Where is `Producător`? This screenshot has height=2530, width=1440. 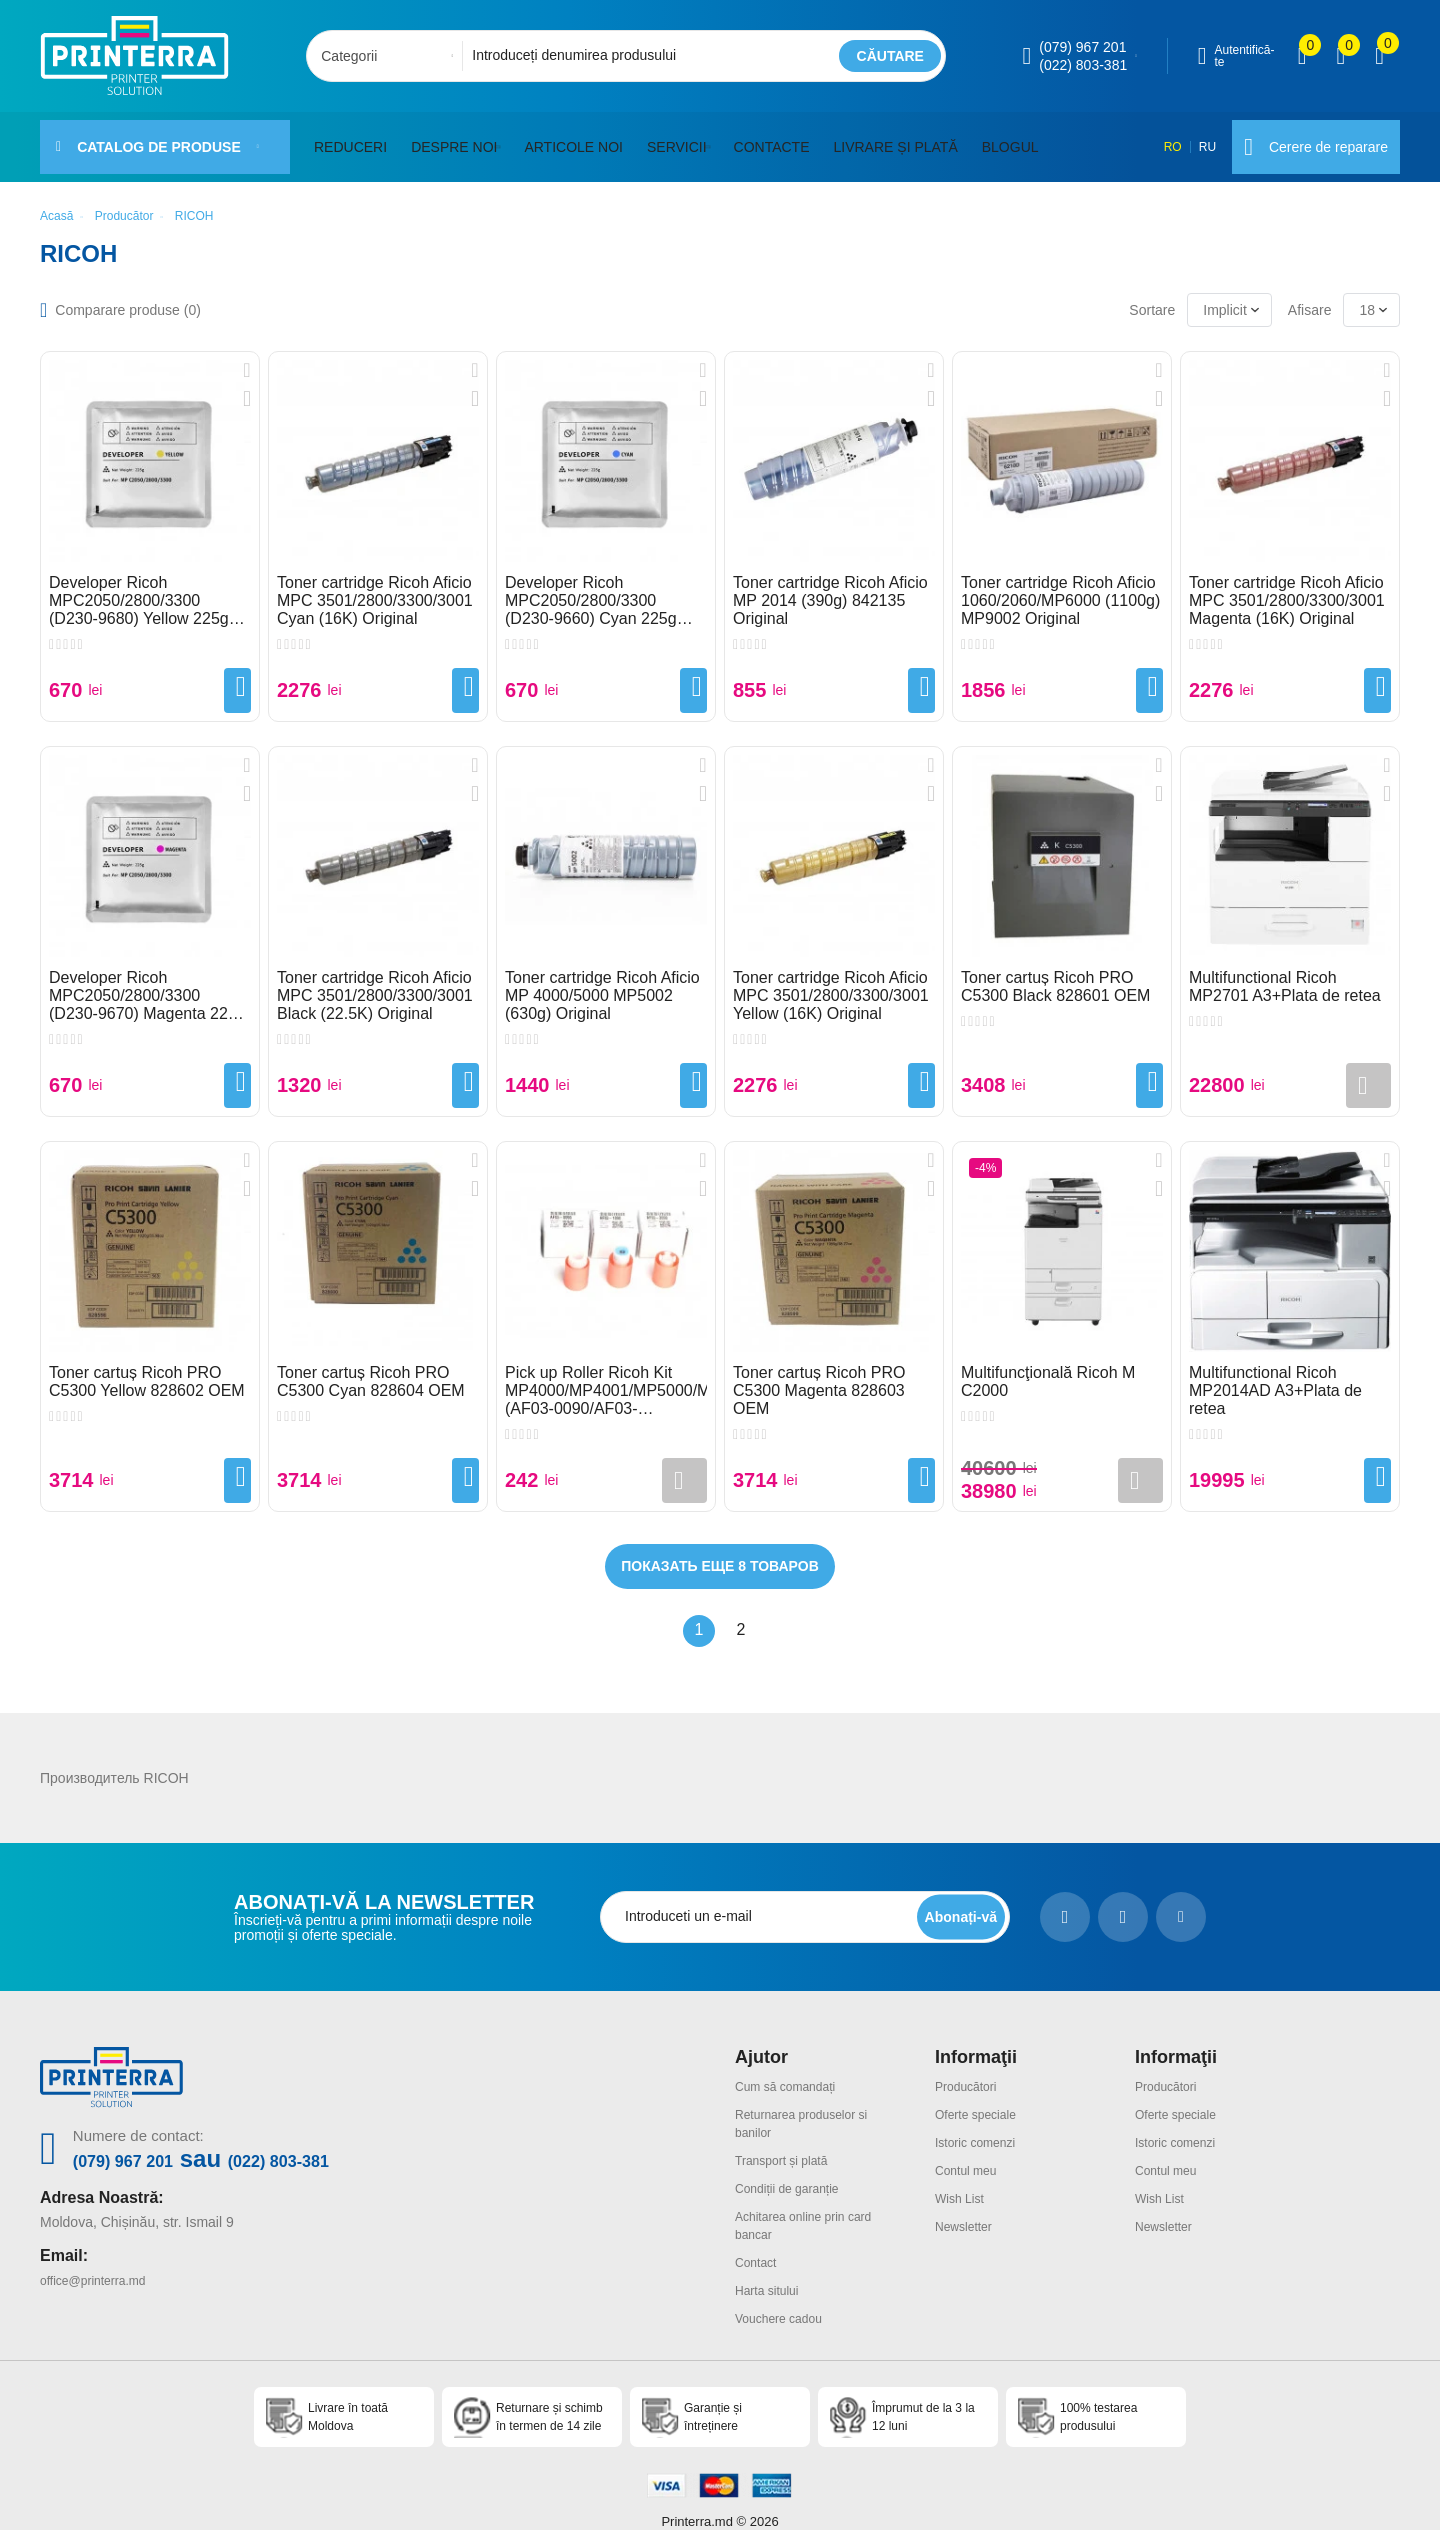 Producător is located at coordinates (124, 200).